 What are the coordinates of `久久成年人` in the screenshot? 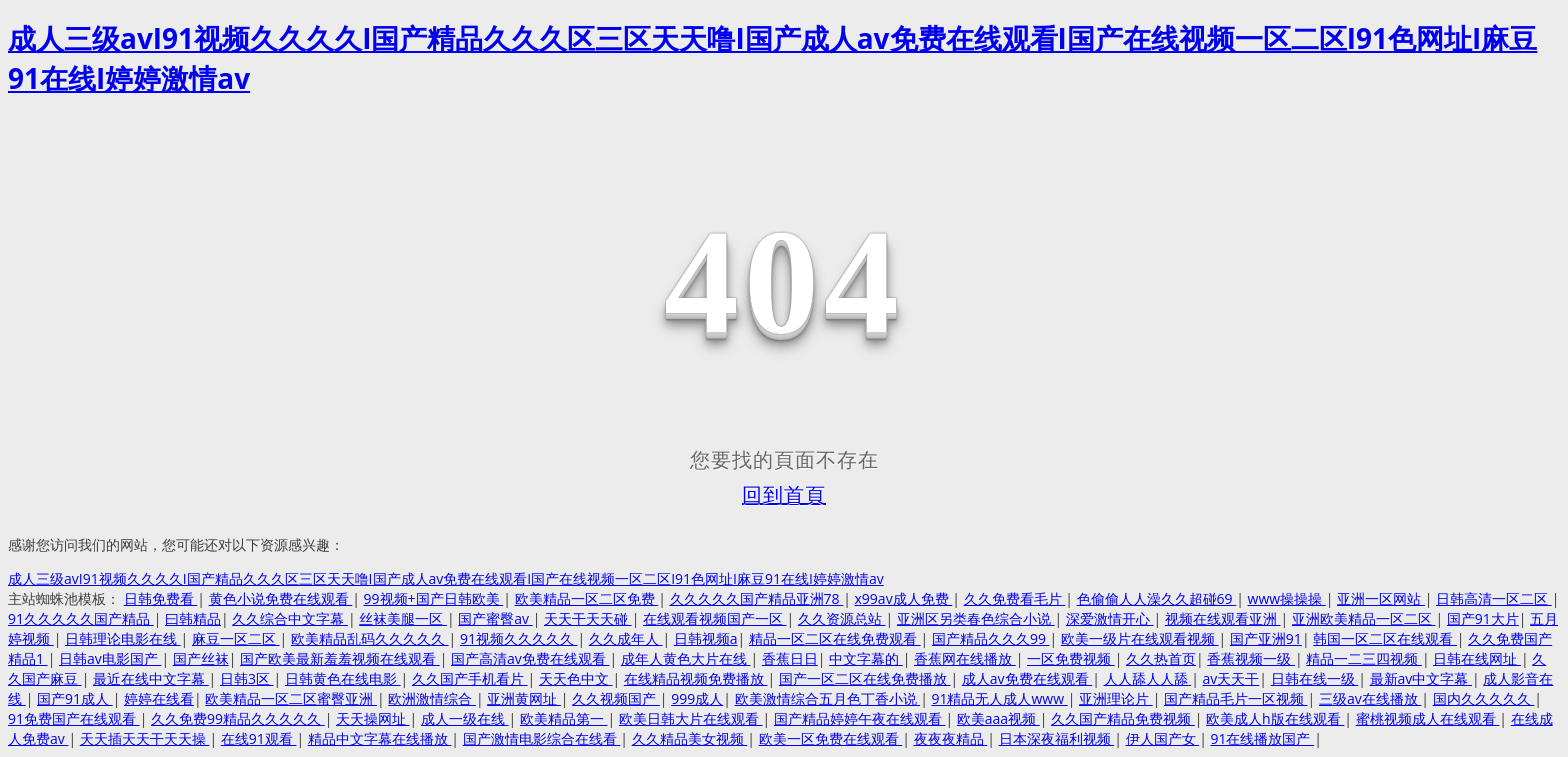 It's located at (626, 638).